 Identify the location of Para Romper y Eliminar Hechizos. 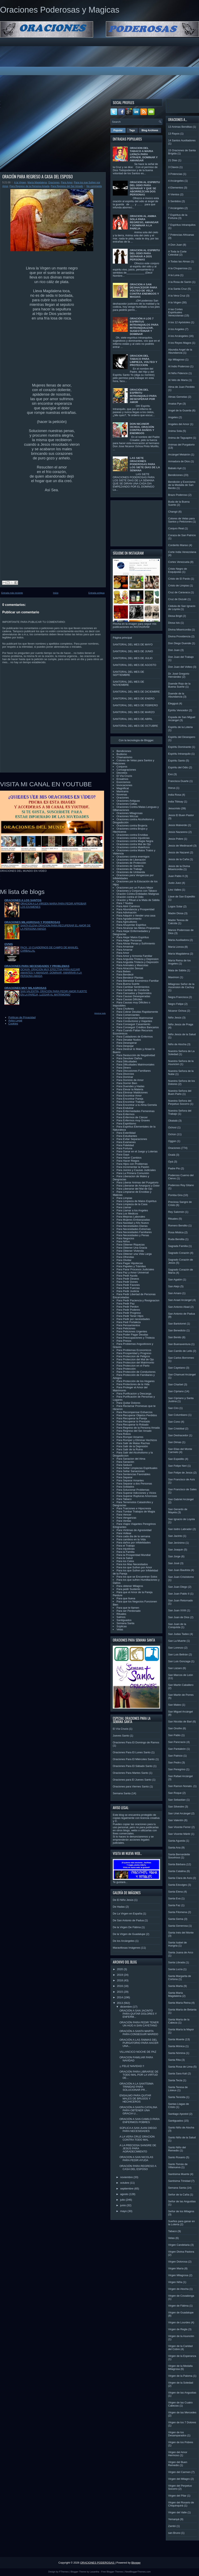
(136, 1440).